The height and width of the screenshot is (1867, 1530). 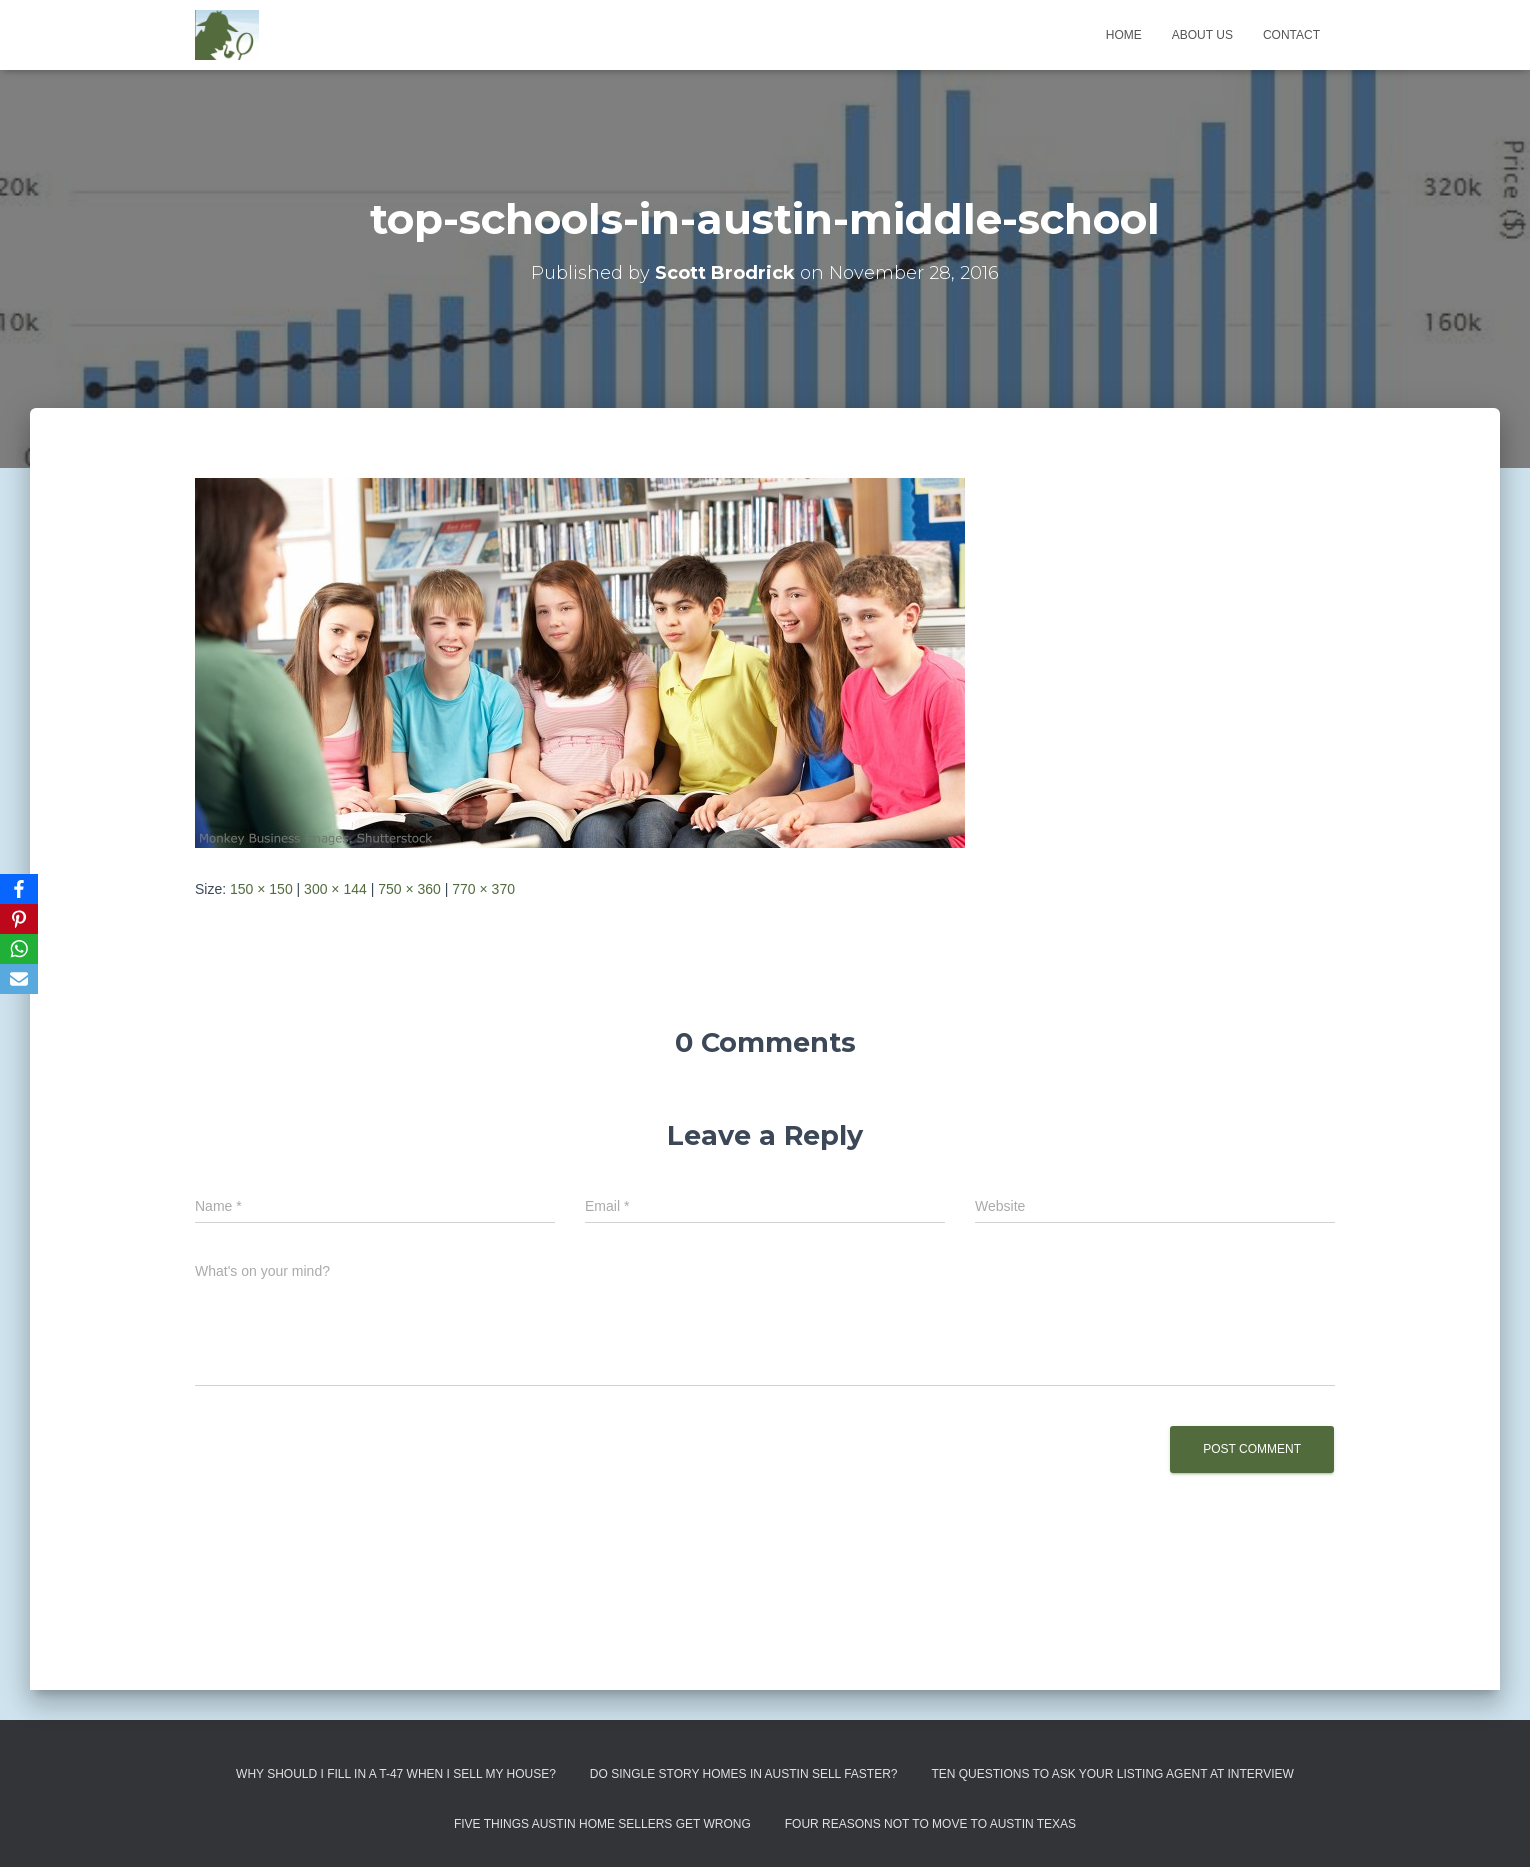 I want to click on [Pinterest], so click(x=19, y=919).